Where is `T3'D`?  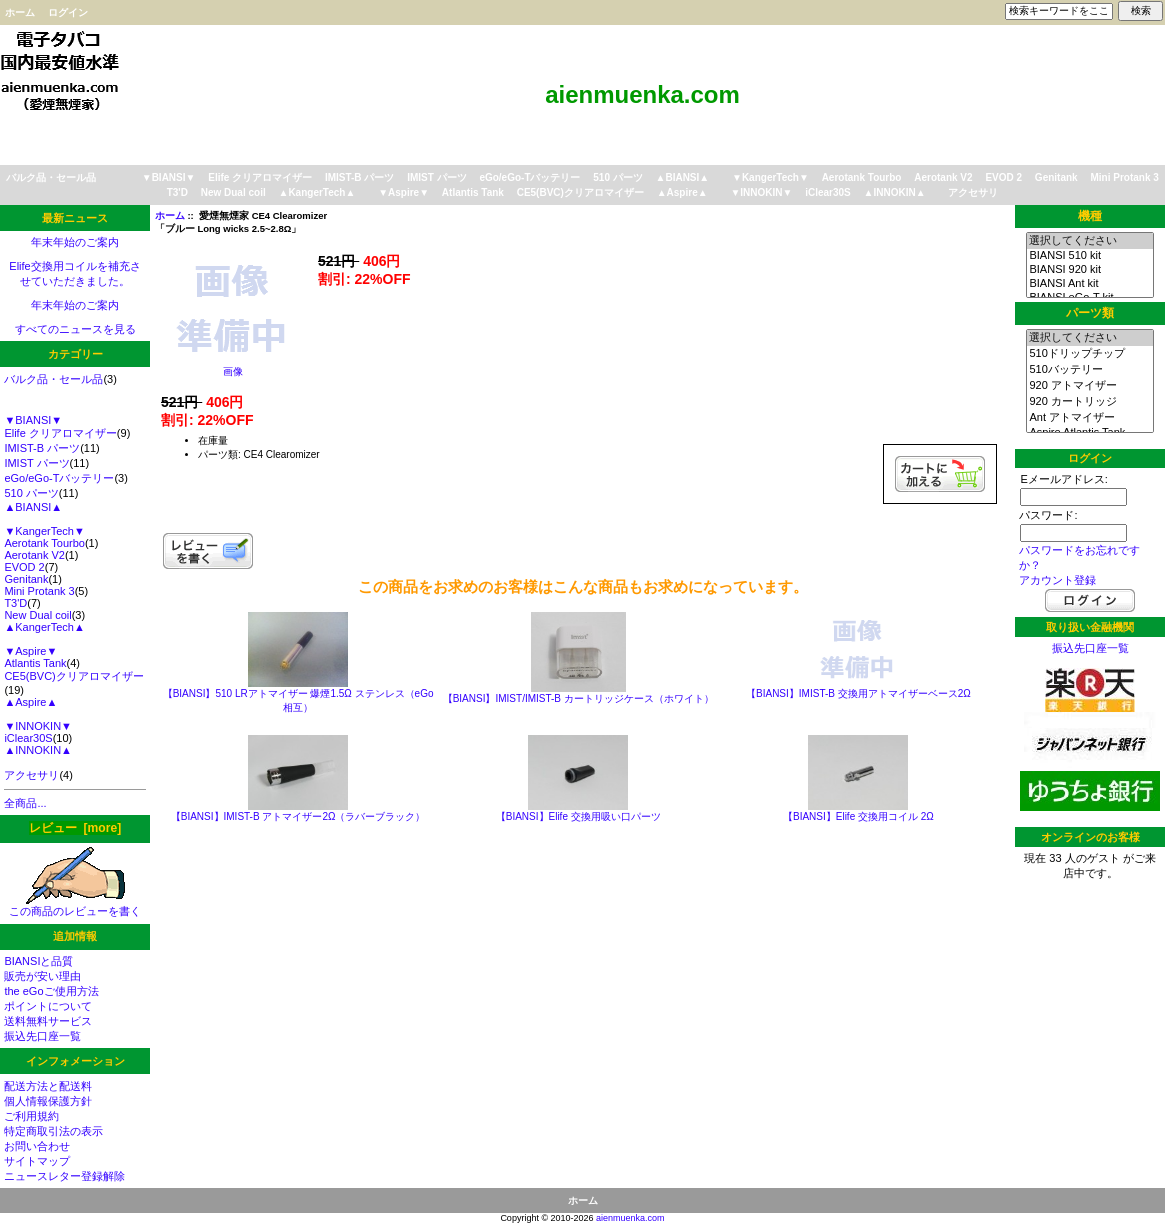
T3'D is located at coordinates (177, 192).